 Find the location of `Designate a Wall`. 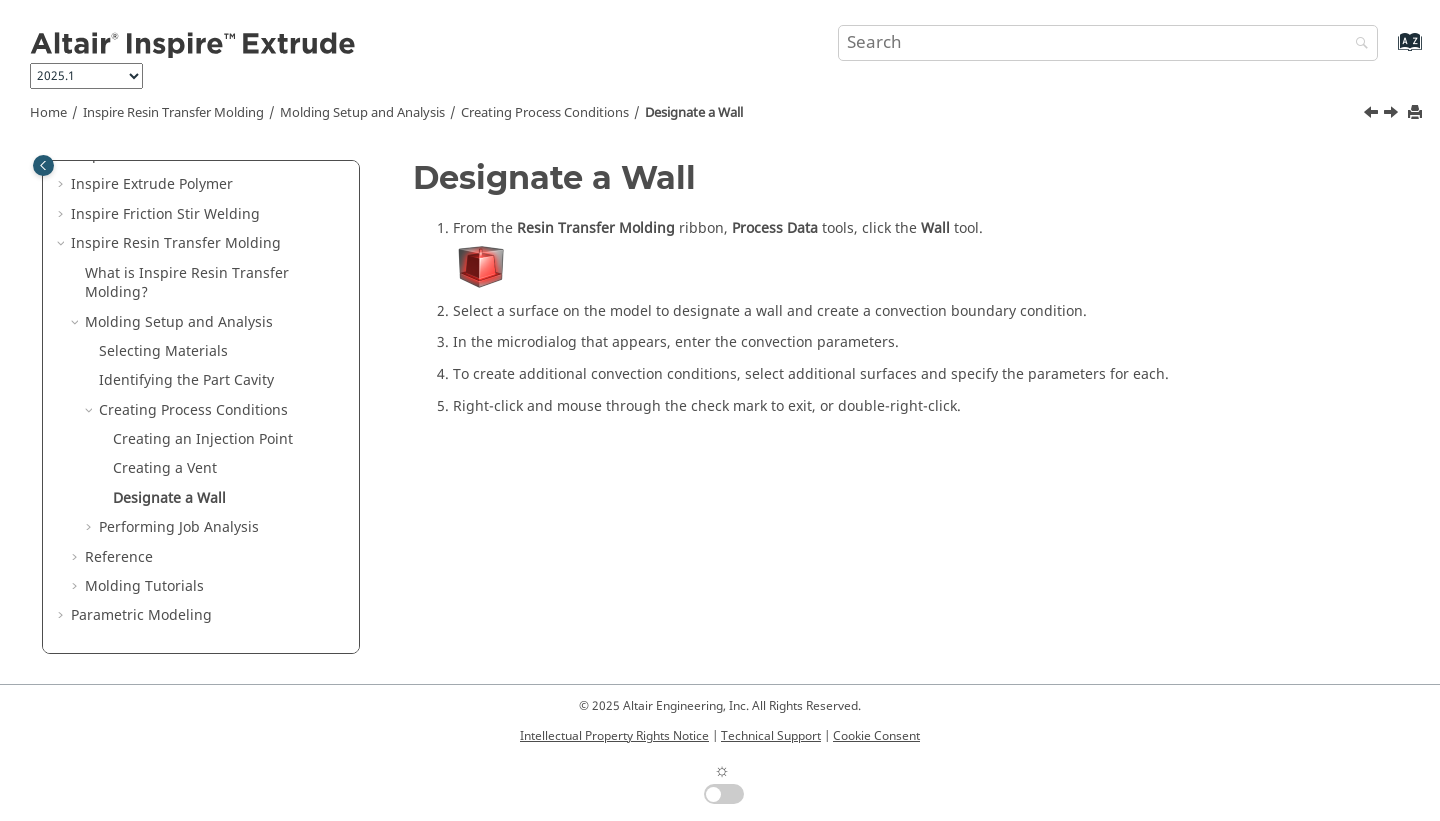

Designate a Wall is located at coordinates (694, 113).